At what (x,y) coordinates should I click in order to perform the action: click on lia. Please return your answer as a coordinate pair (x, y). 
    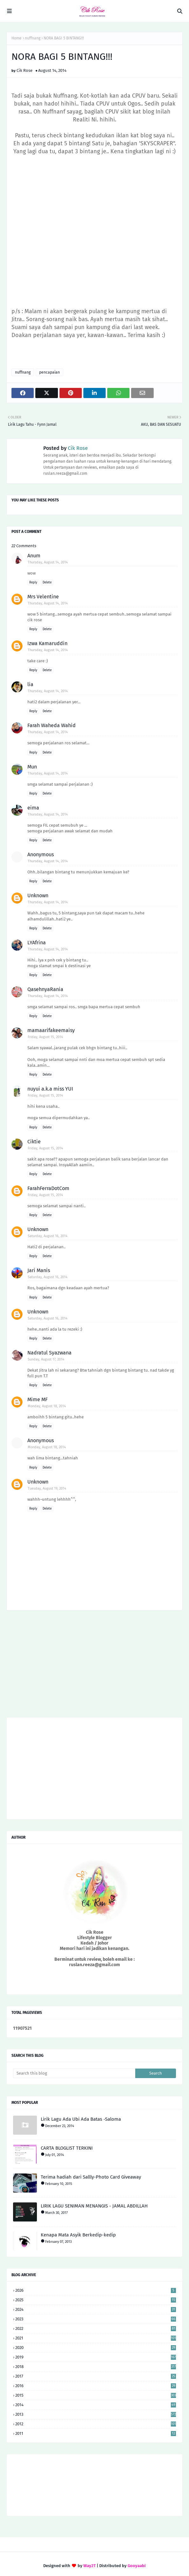
    Looking at the image, I should click on (30, 684).